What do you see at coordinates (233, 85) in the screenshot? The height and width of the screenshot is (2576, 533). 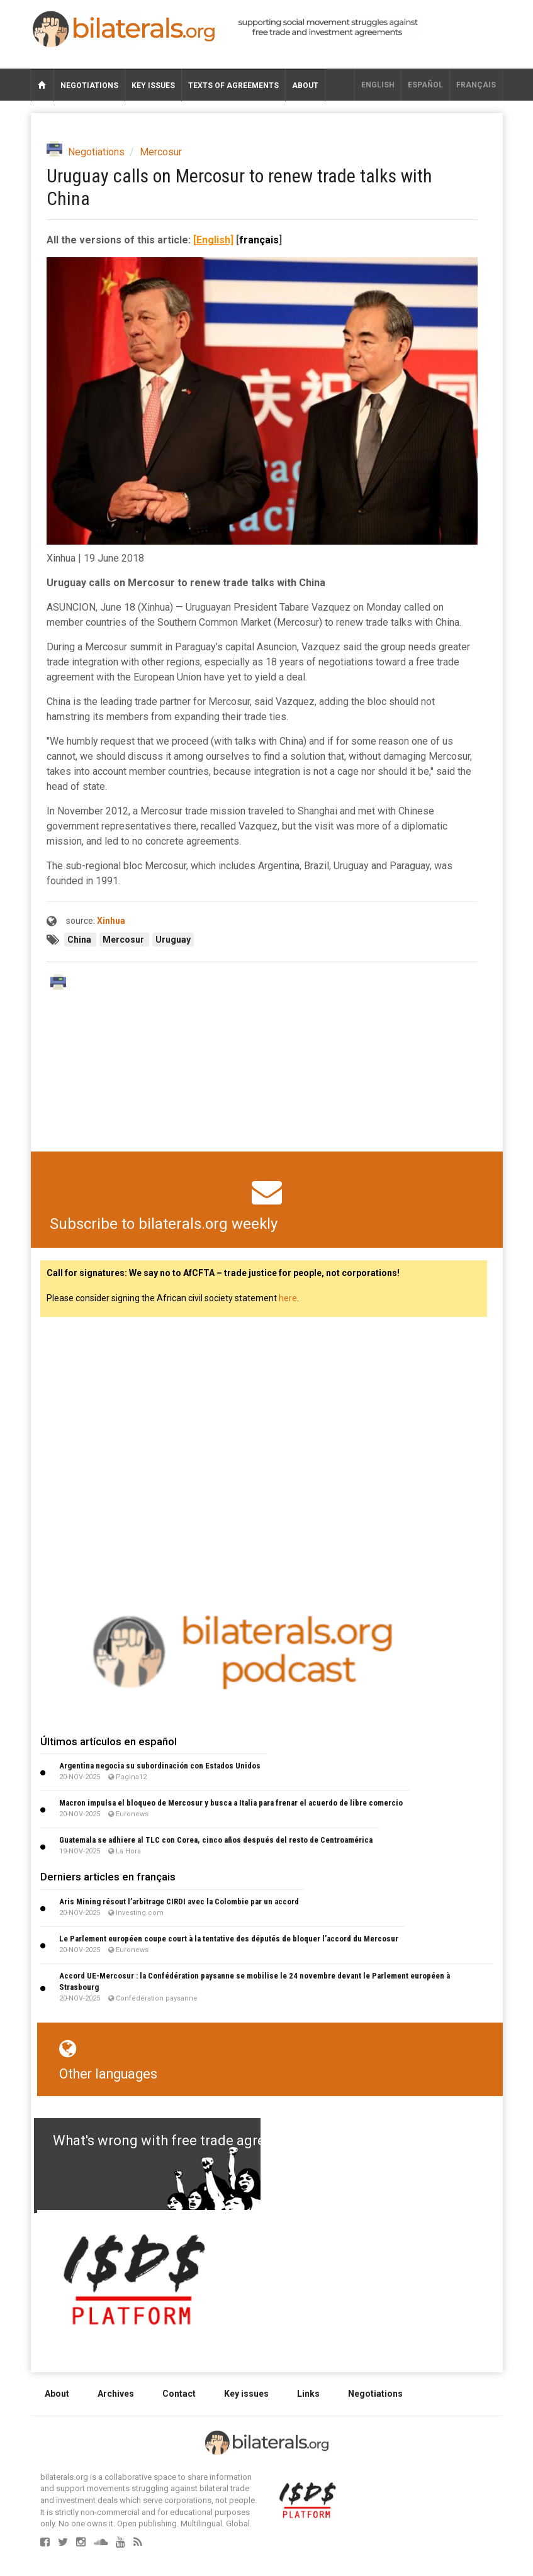 I see `Texts of agreements` at bounding box center [233, 85].